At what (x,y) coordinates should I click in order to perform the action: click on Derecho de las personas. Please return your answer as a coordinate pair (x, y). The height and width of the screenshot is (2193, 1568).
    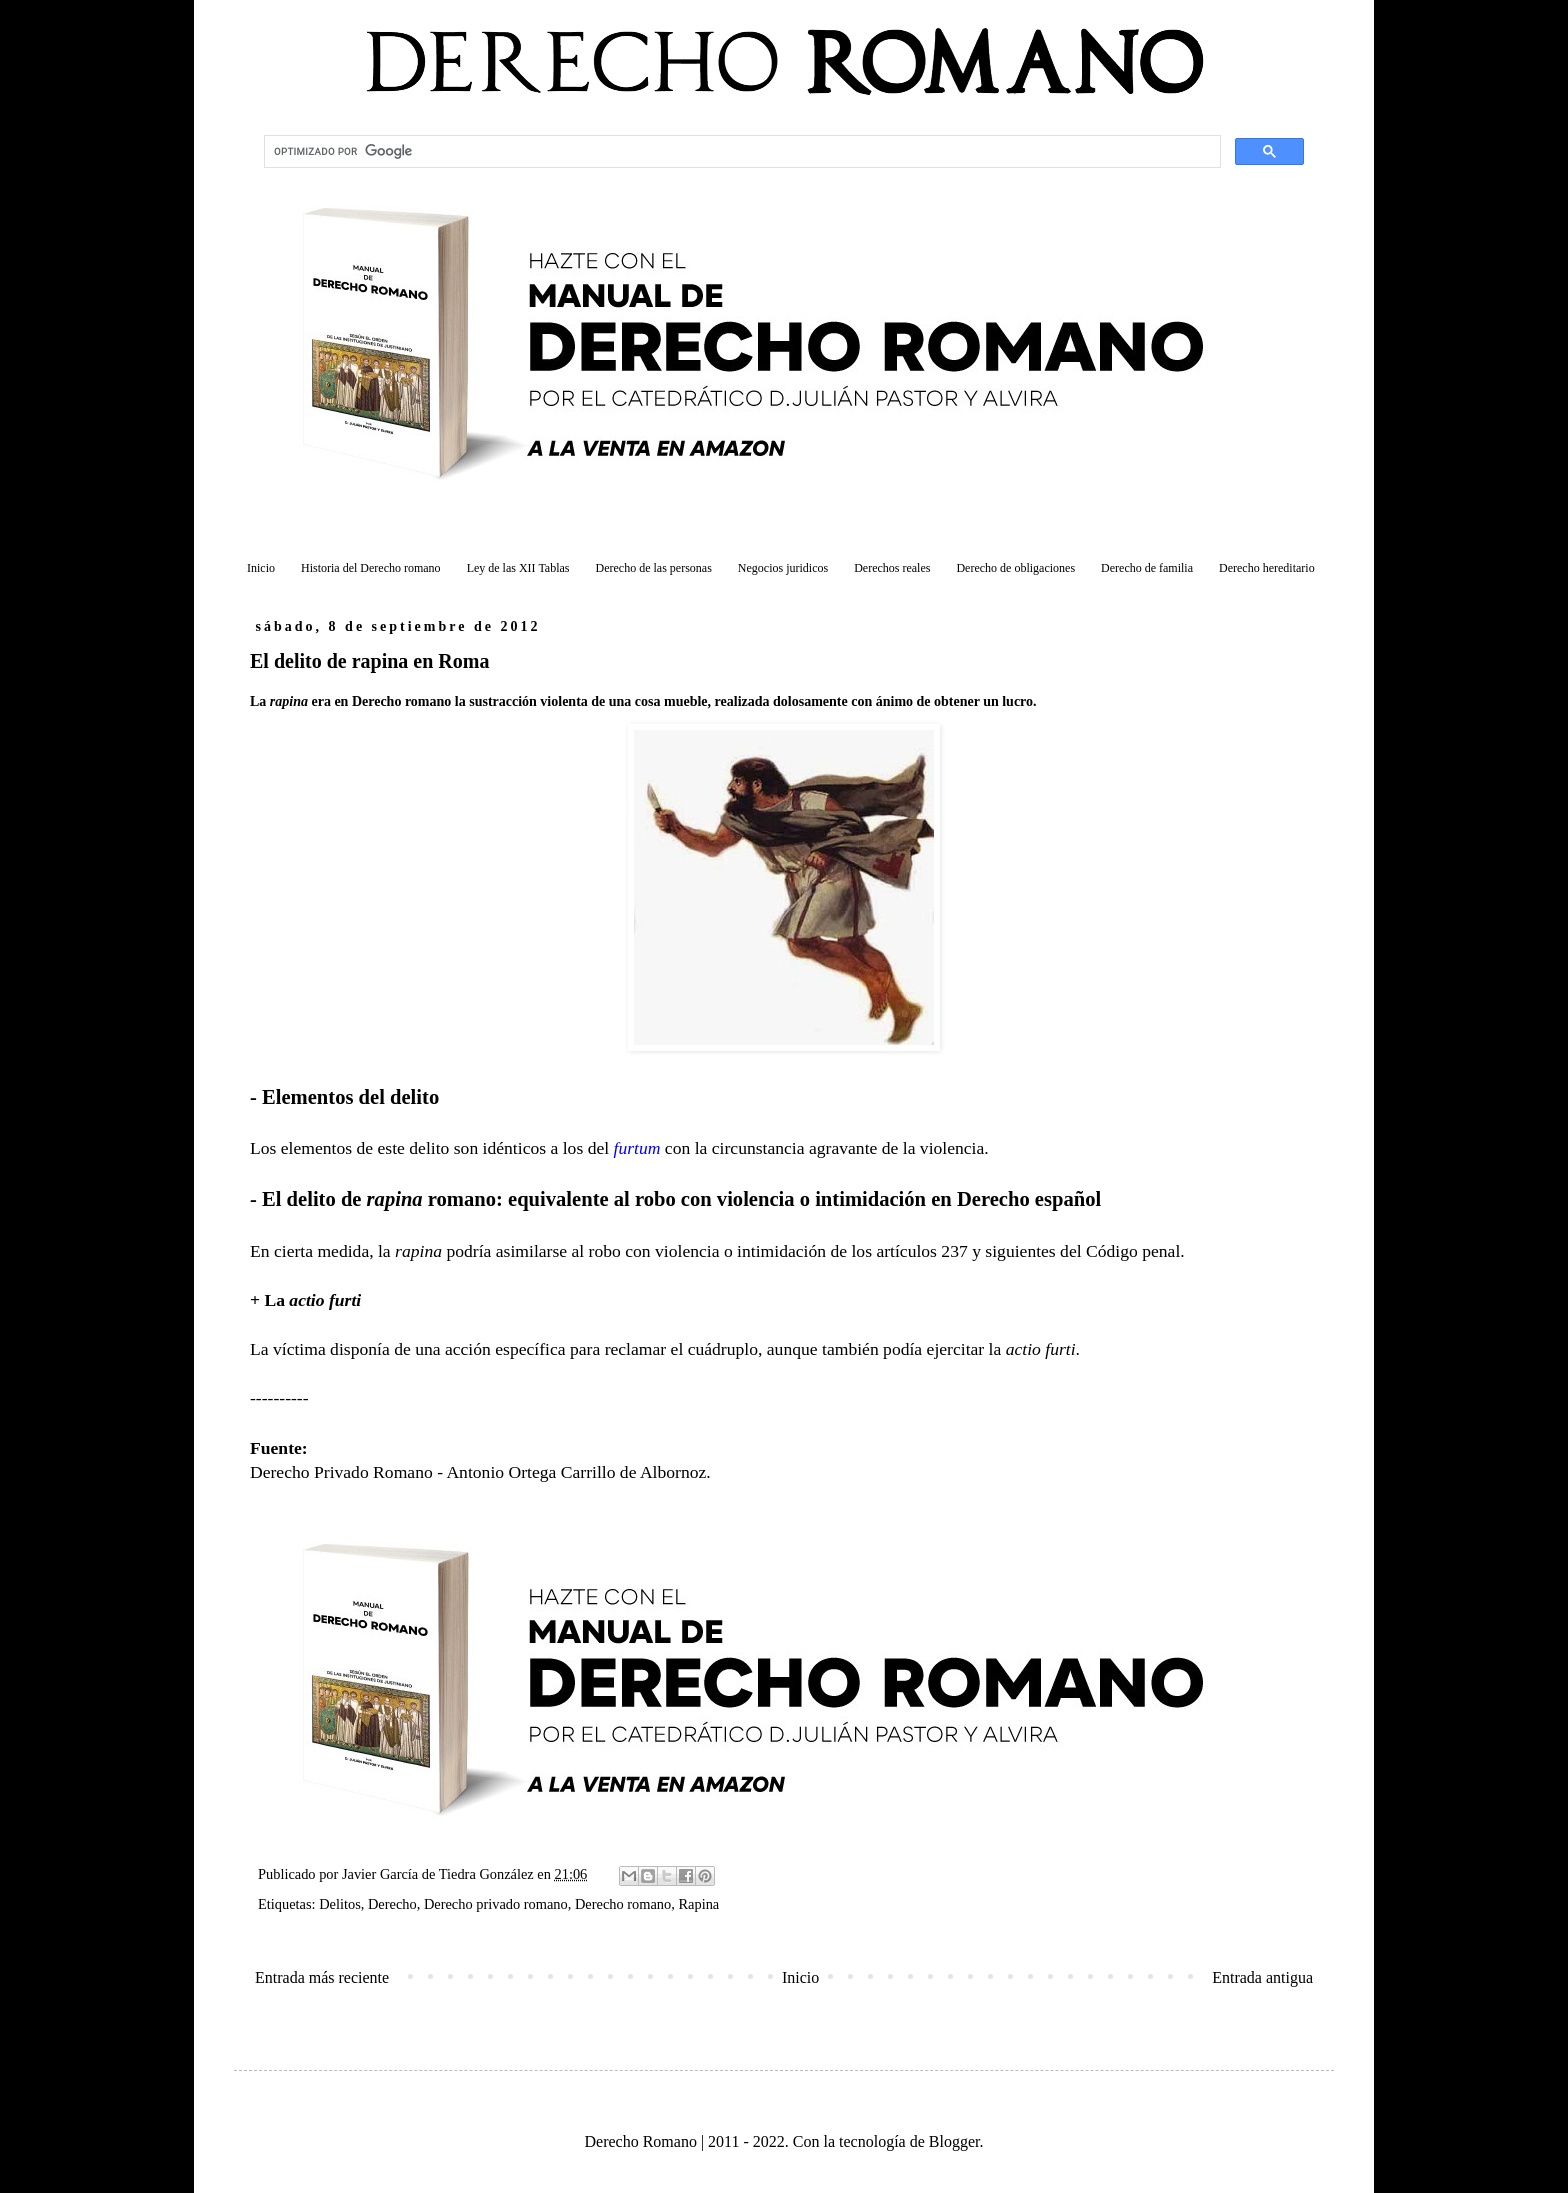
    Looking at the image, I should click on (654, 568).